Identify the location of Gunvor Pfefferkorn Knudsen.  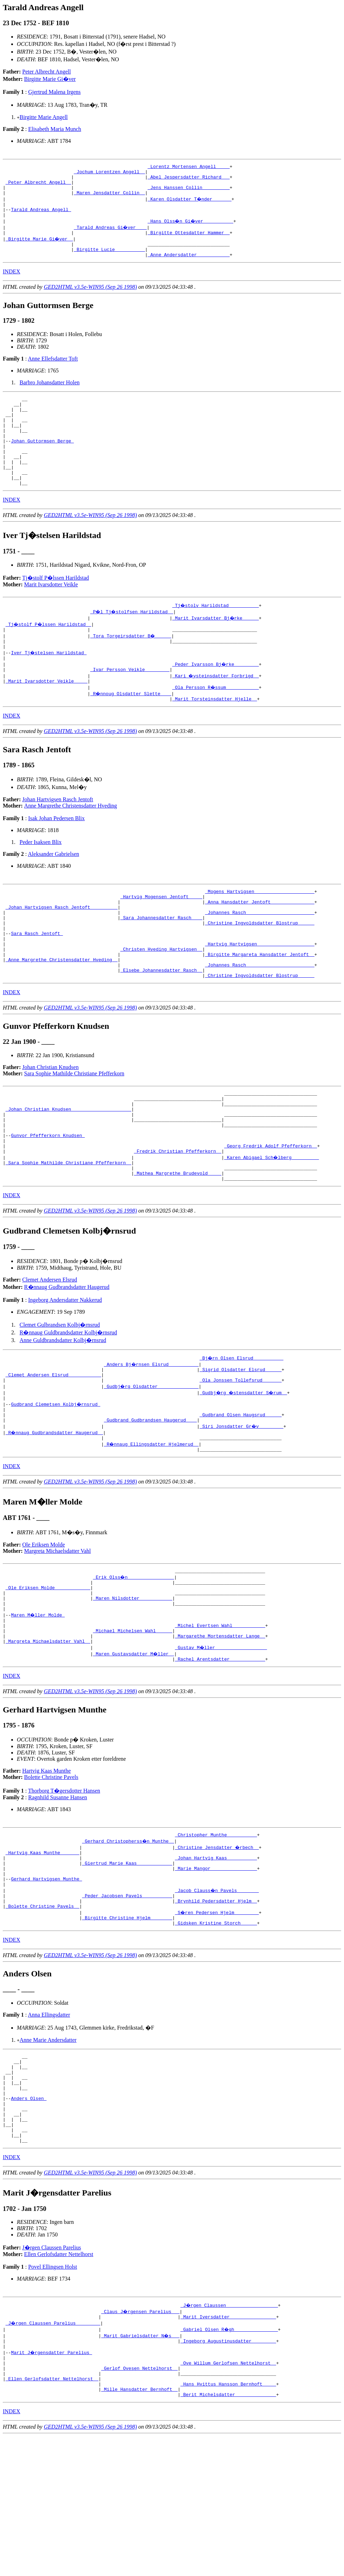
(48, 1201).